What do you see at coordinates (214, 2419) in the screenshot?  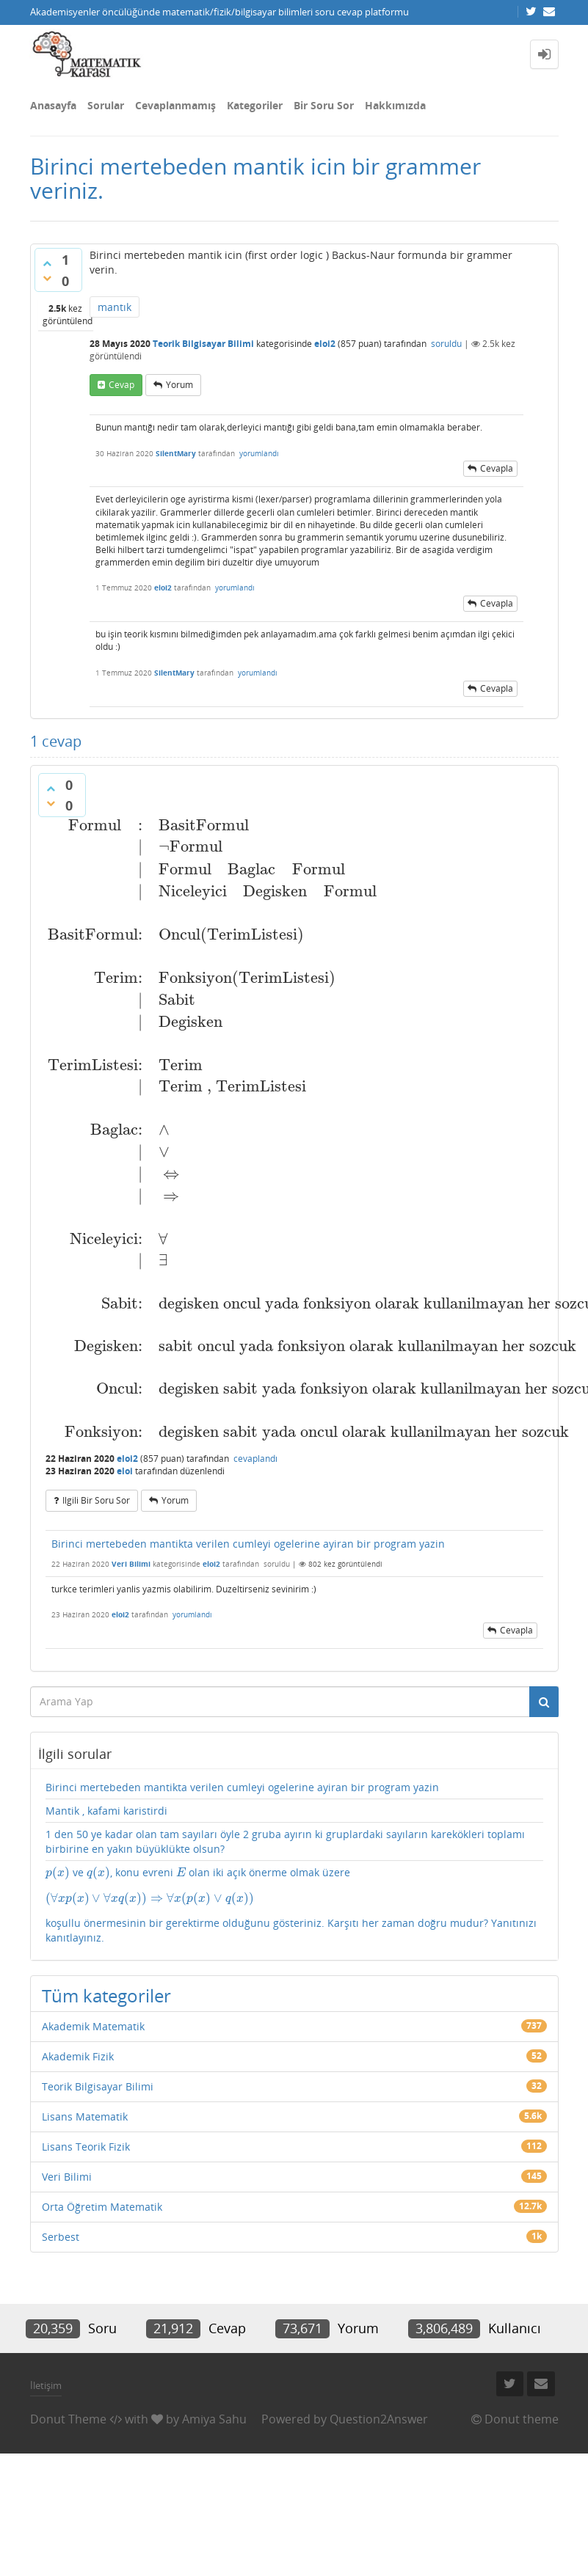 I see `Amiya Sahu` at bounding box center [214, 2419].